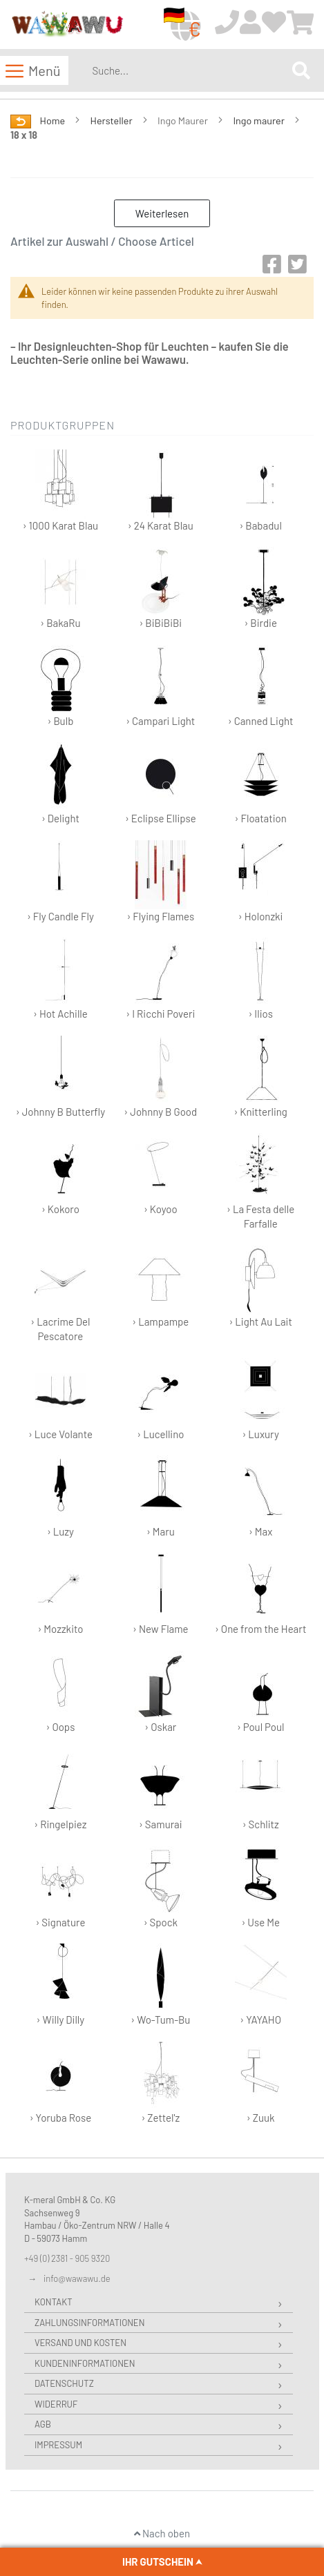 The height and width of the screenshot is (2576, 324). What do you see at coordinates (260, 1287) in the screenshot?
I see `› Light Au Lait` at bounding box center [260, 1287].